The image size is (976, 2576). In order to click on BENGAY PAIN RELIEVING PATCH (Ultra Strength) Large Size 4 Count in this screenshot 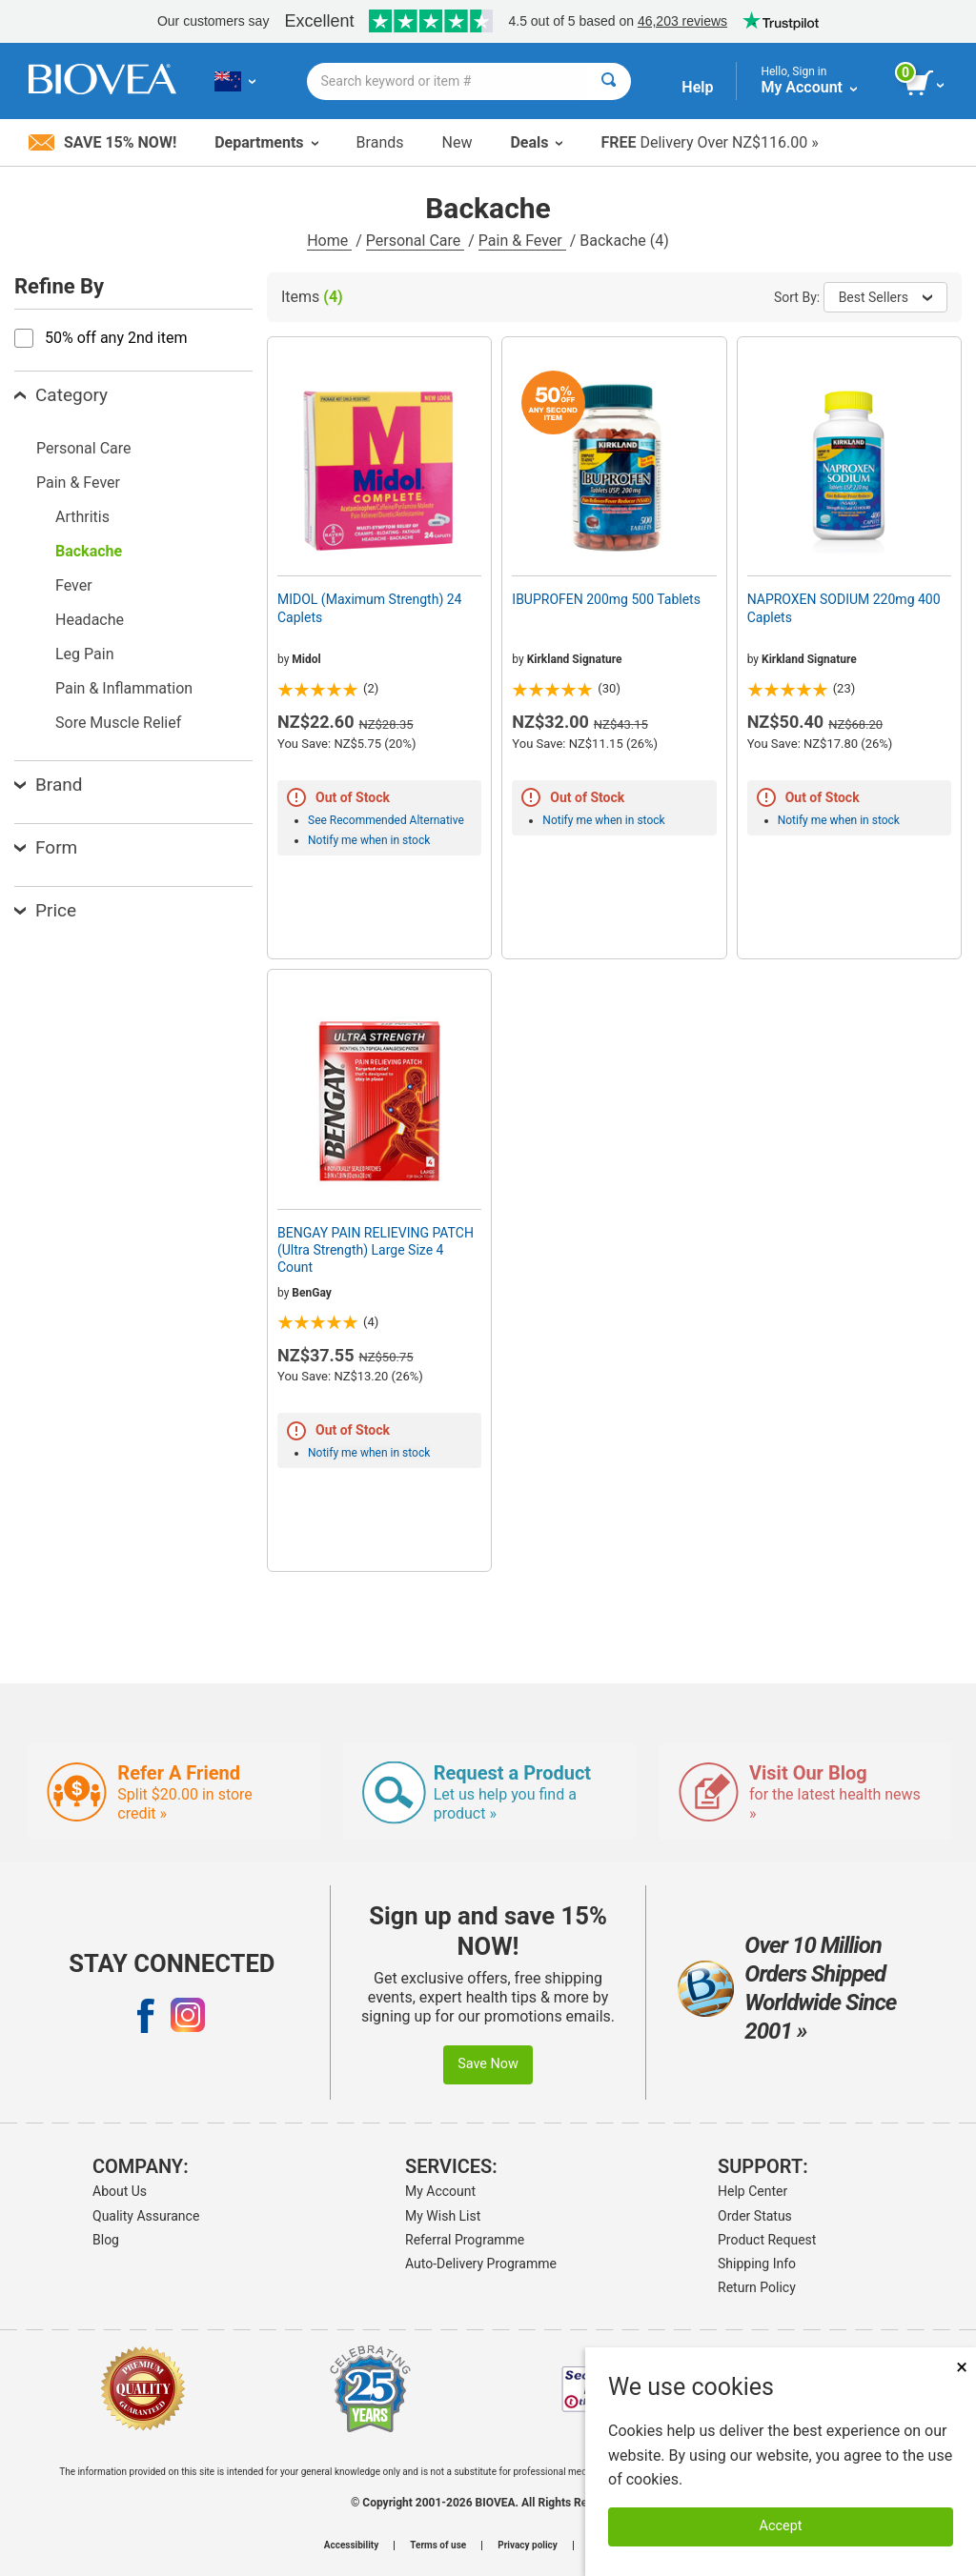, I will do `click(375, 1250)`.